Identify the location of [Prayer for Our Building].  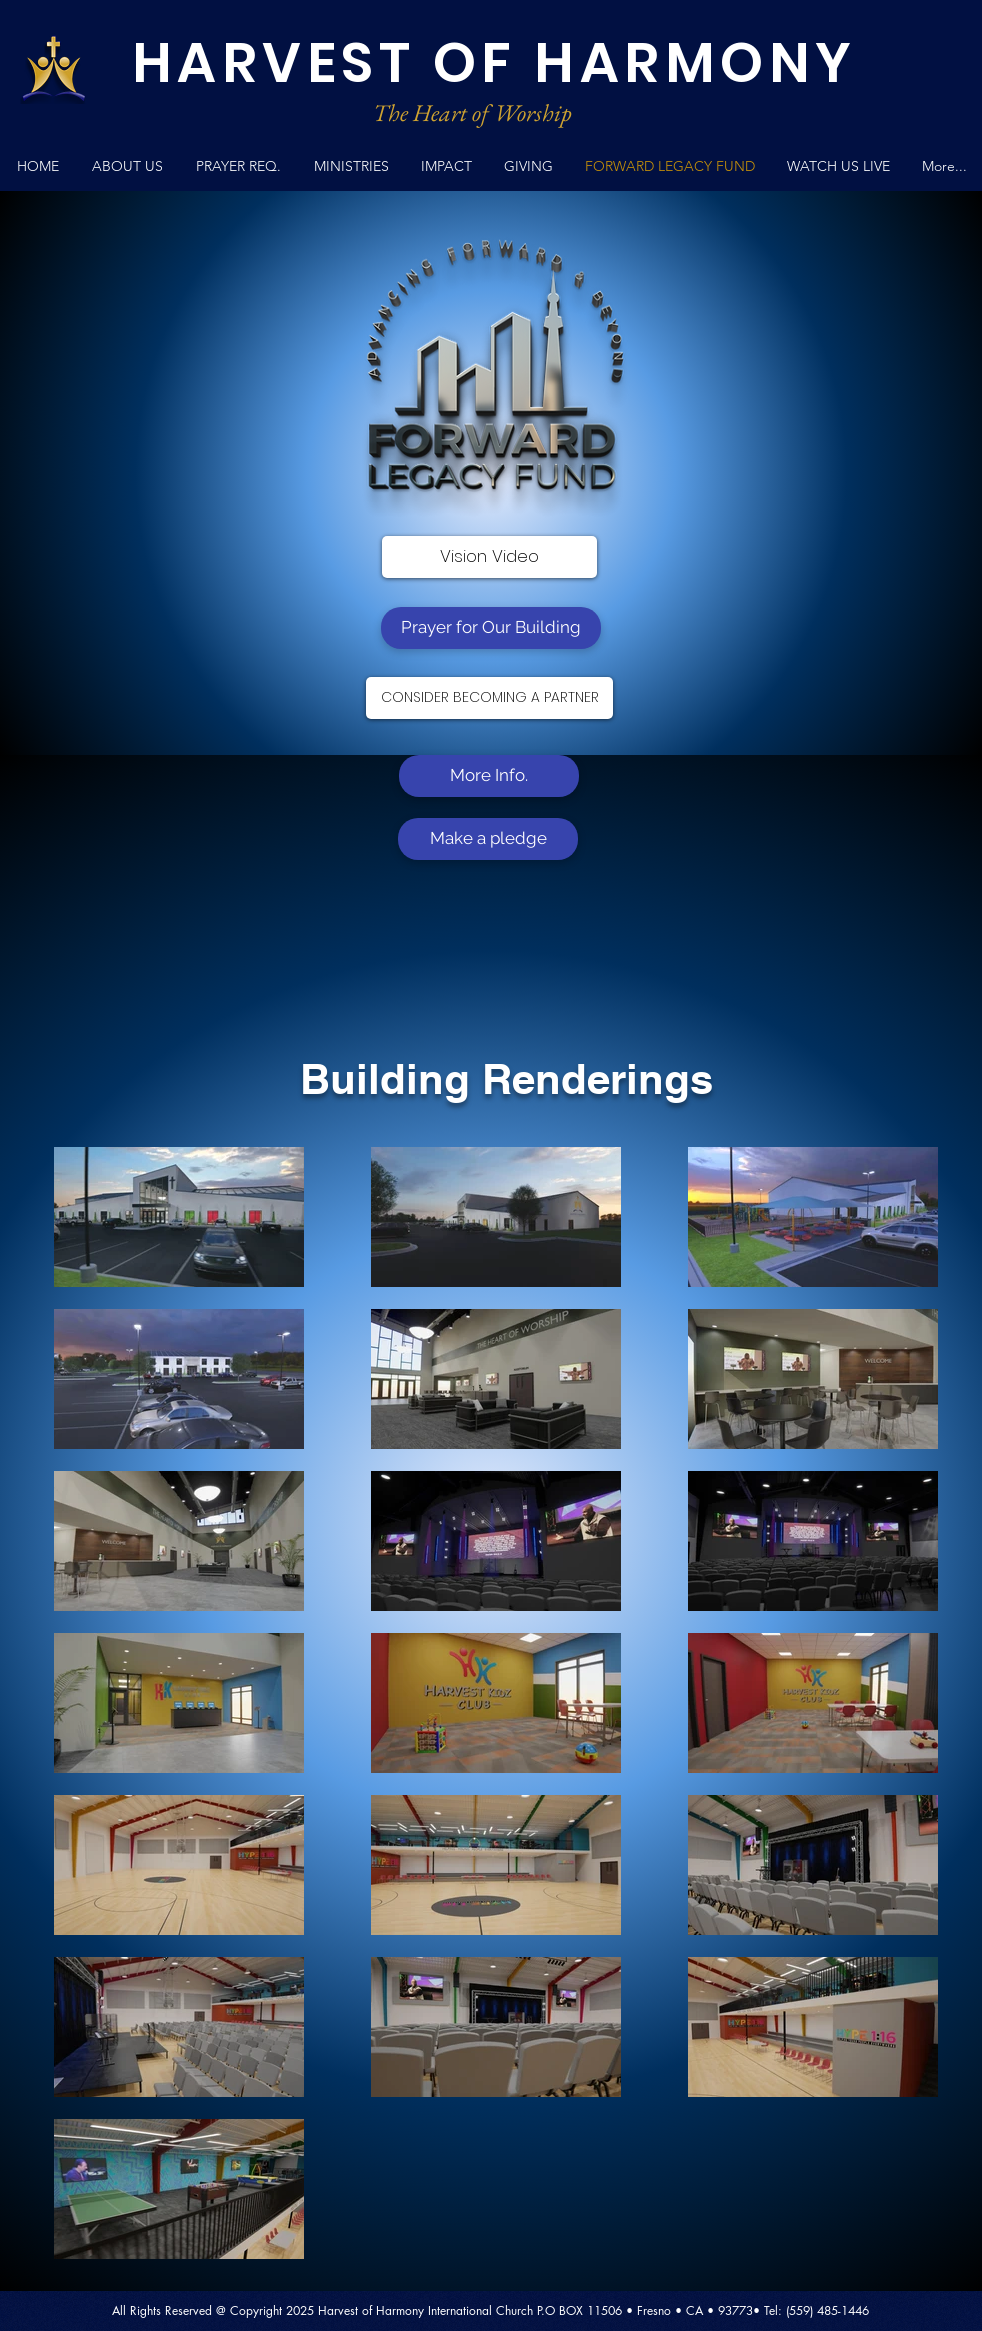
(491, 628).